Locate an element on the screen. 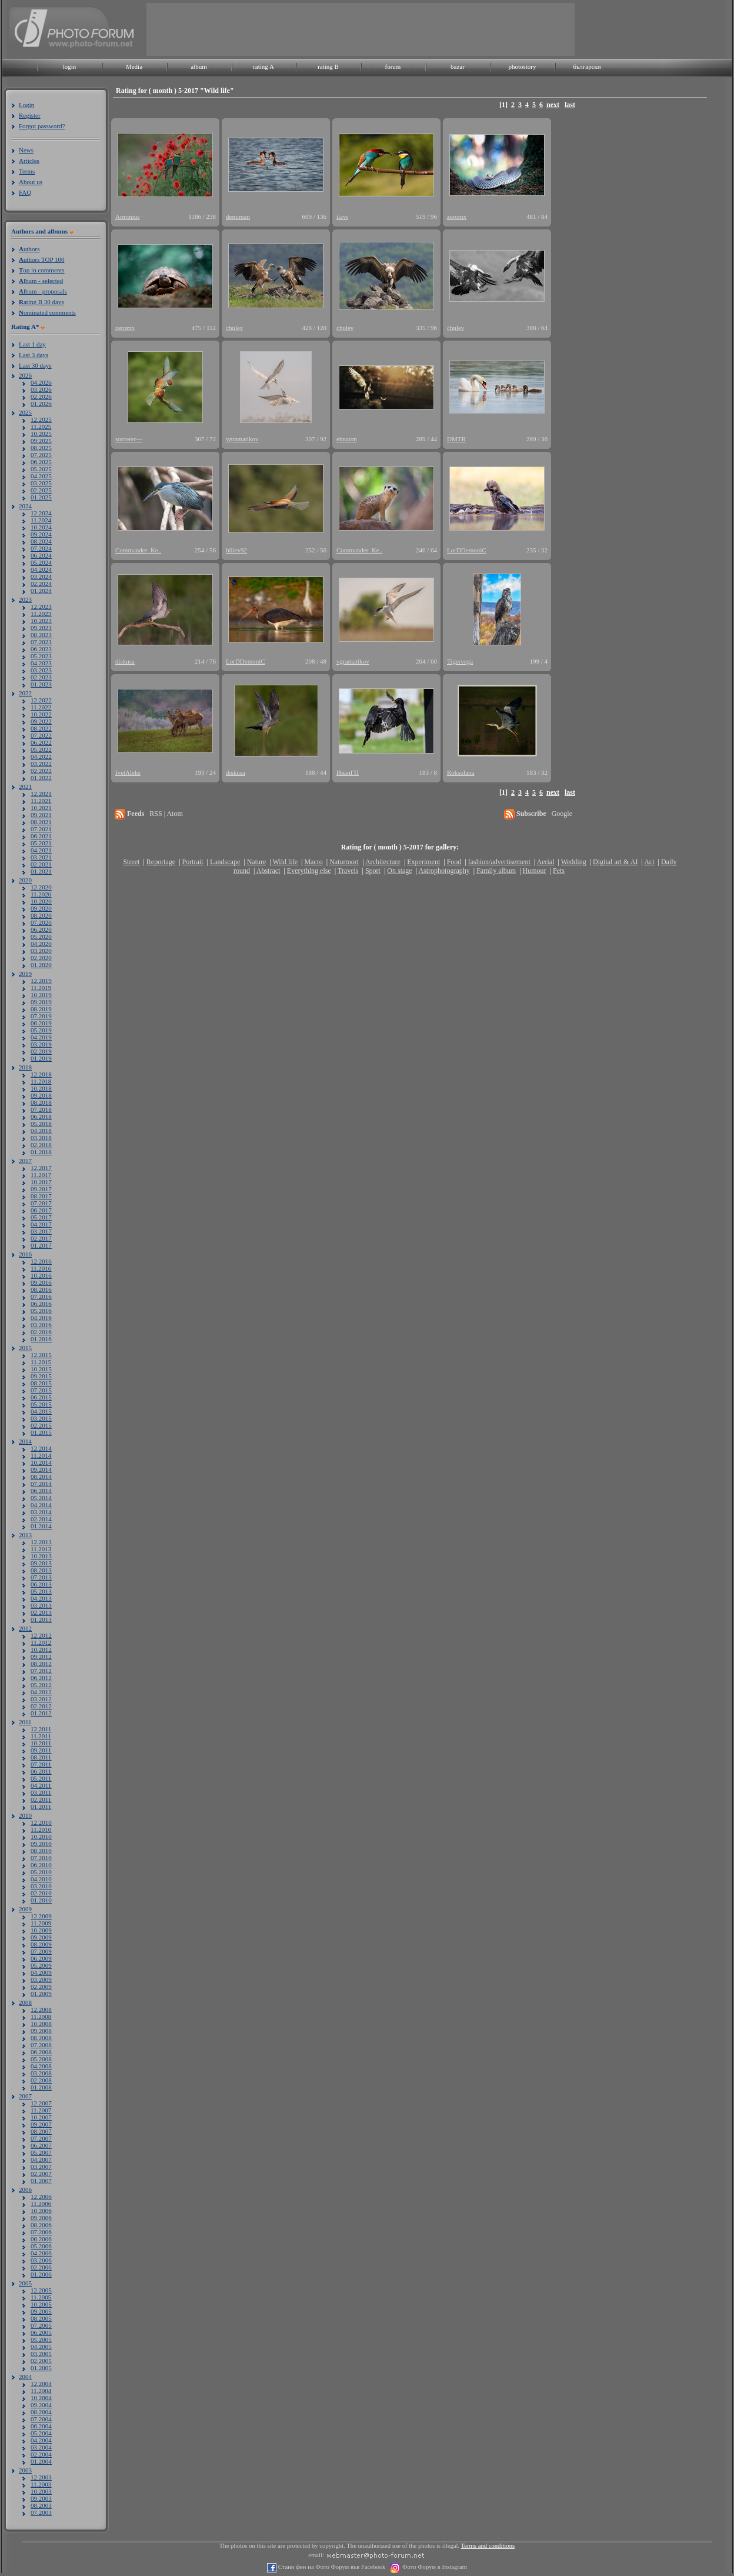  10.2012 is located at coordinates (41, 1649).